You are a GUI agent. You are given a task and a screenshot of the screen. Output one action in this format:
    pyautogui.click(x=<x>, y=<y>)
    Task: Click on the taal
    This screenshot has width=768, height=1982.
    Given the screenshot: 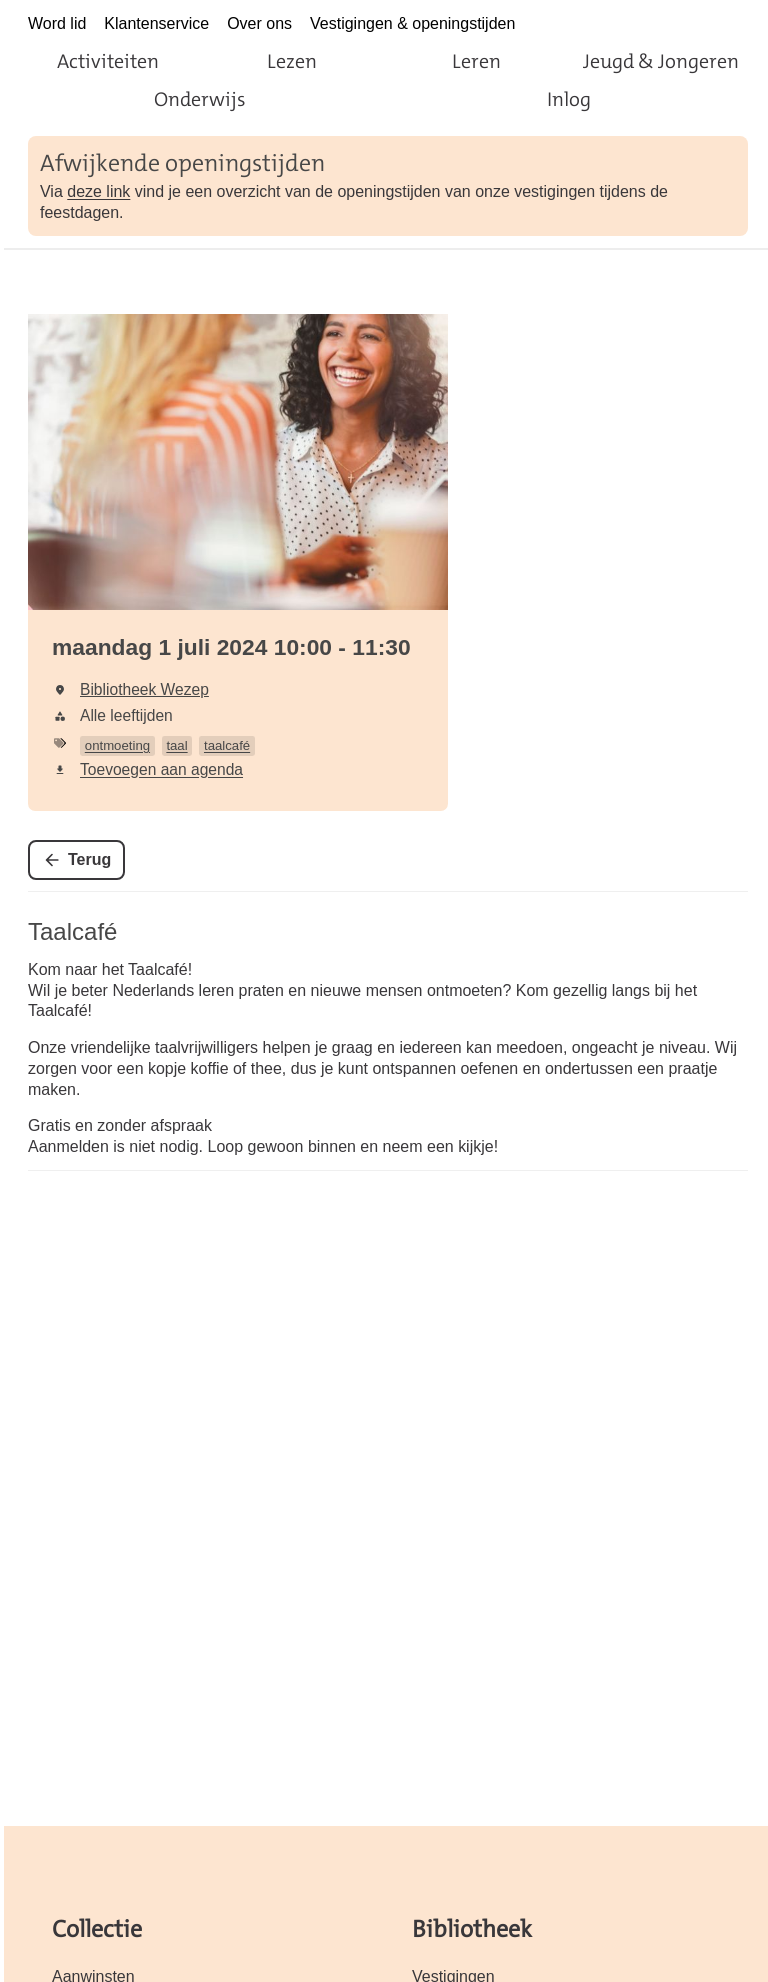 What is the action you would take?
    pyautogui.click(x=176, y=745)
    